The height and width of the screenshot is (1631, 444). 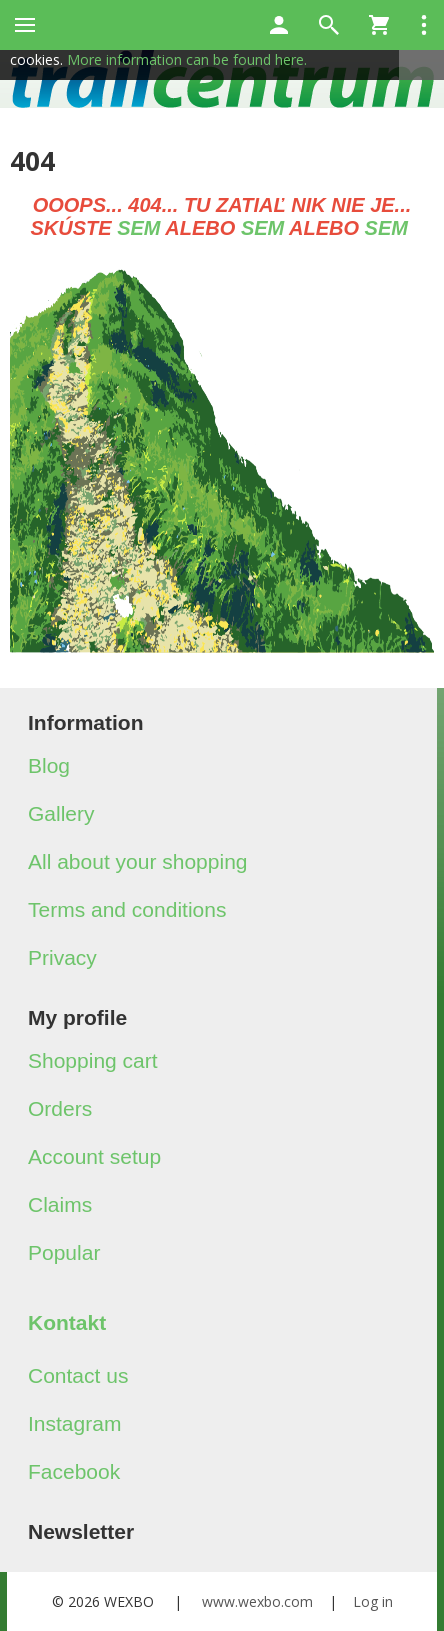 I want to click on Instagram, so click(x=74, y=1423).